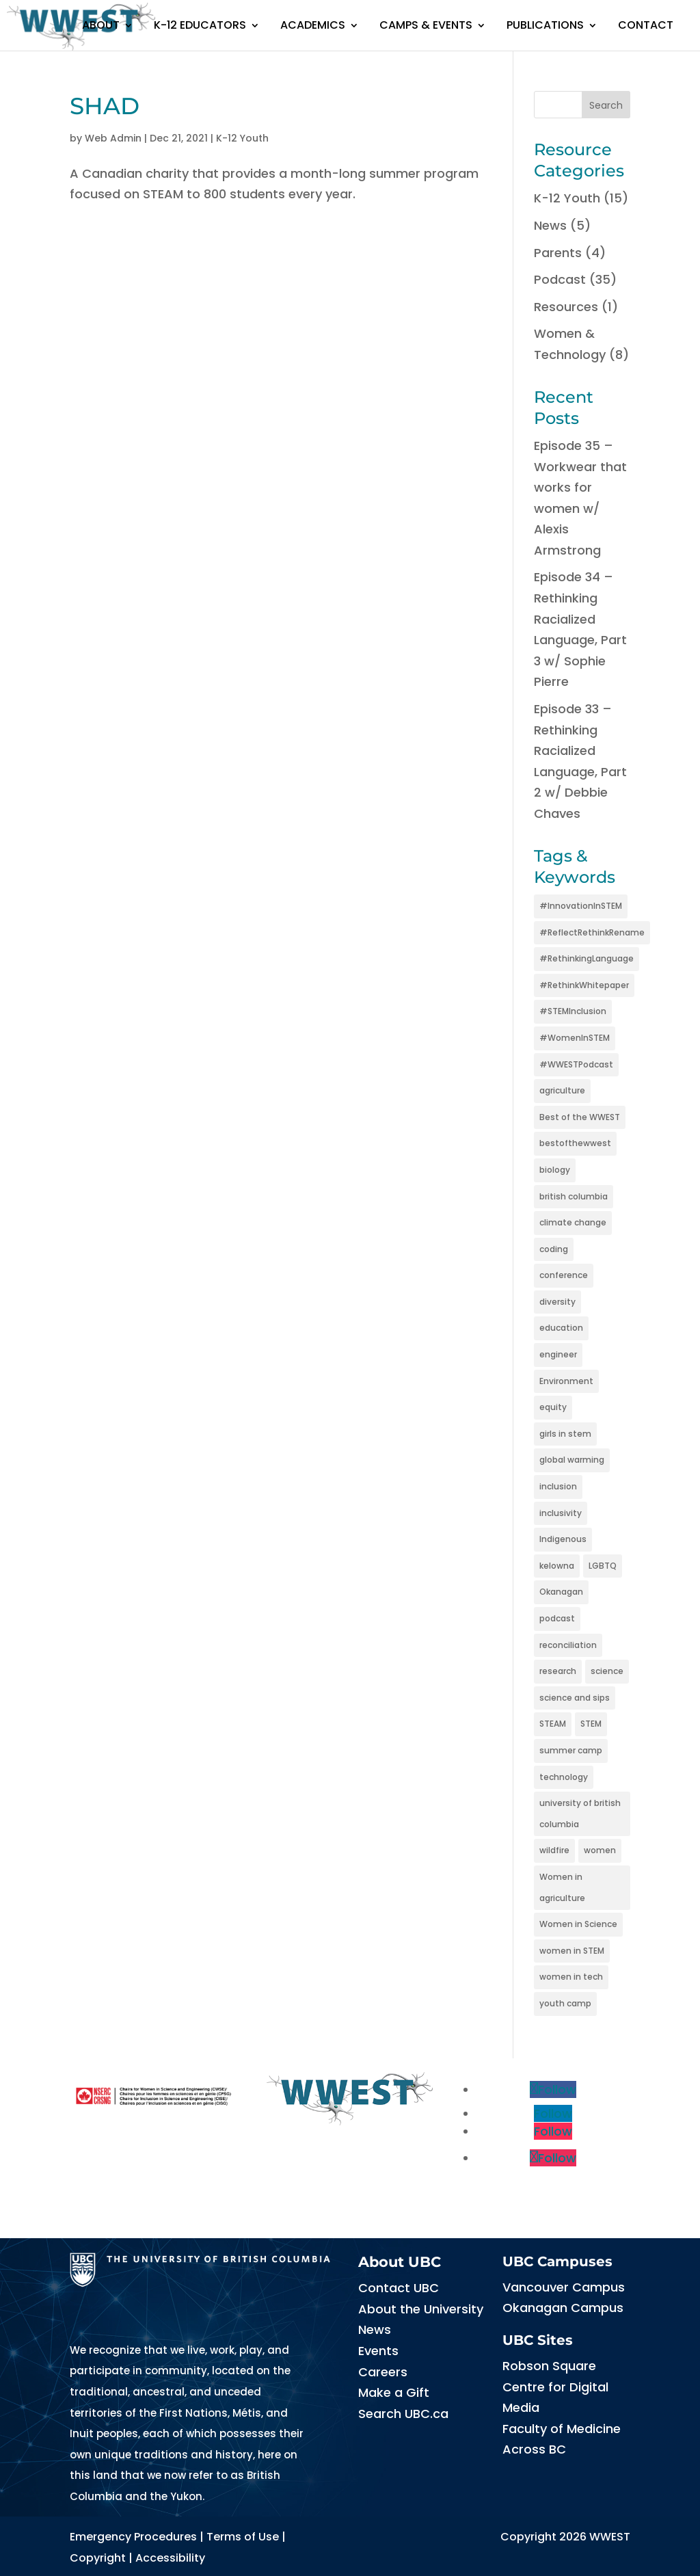 The height and width of the screenshot is (2576, 700). I want to click on conference [conference (2 items)], so click(563, 1275).